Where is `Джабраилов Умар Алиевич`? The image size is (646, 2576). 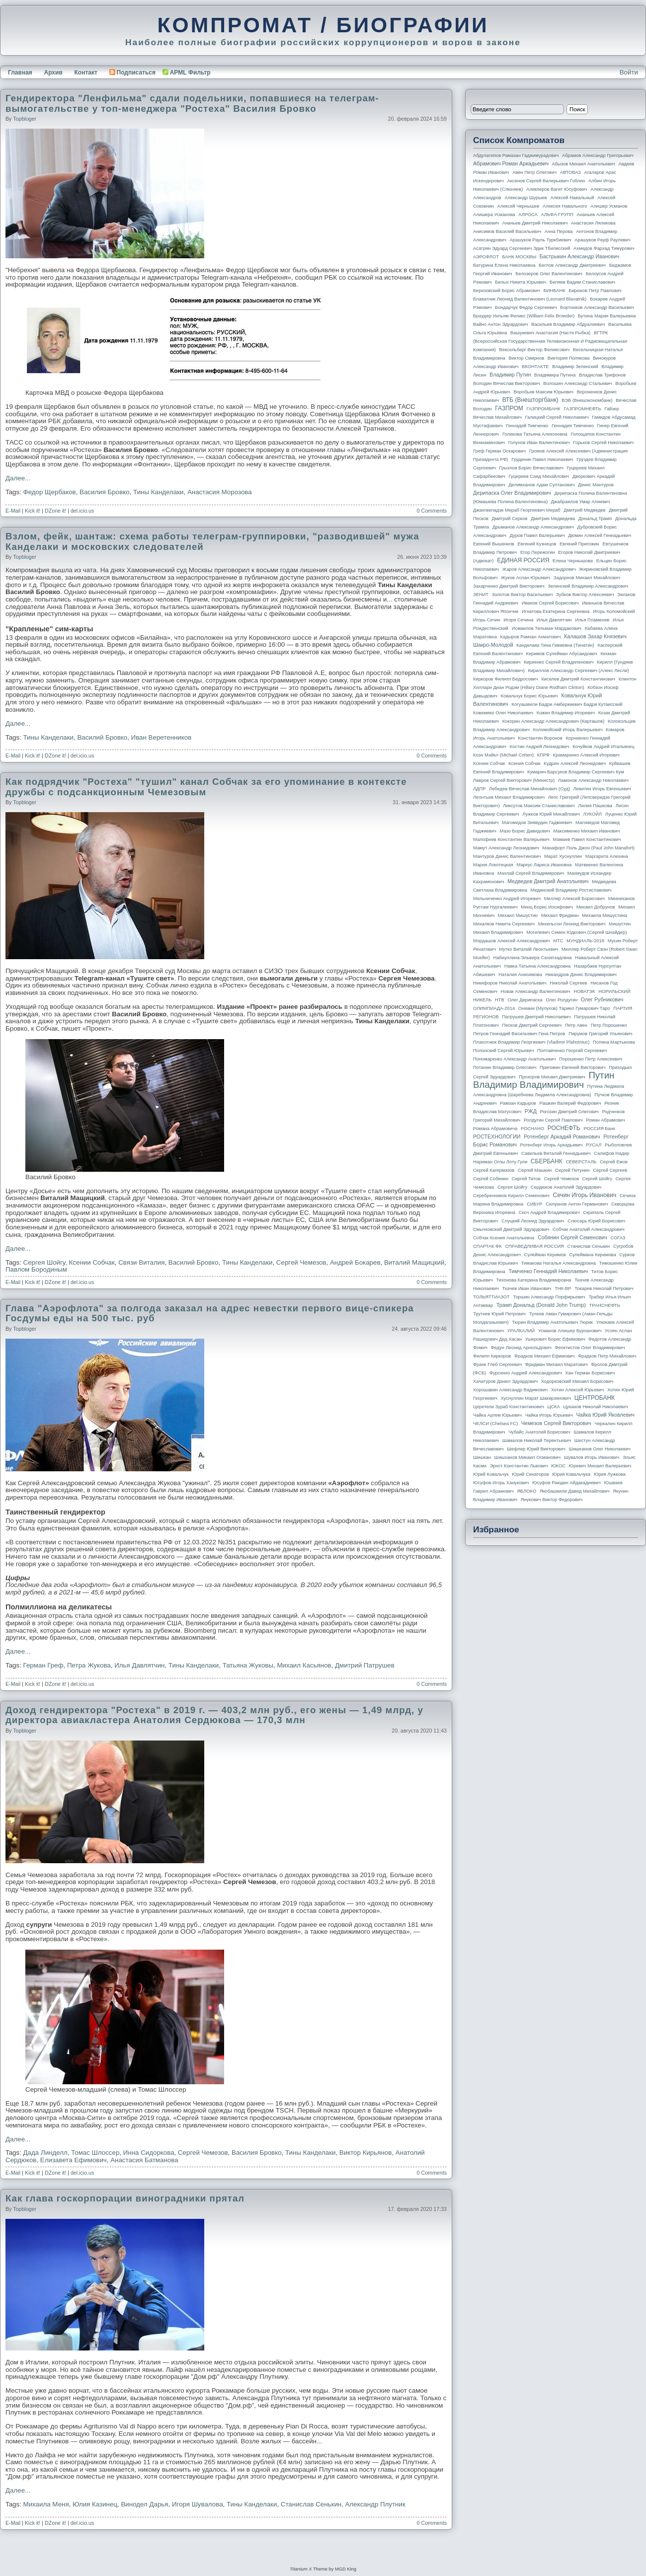 Джабраилов Умар Алиевич is located at coordinates (580, 501).